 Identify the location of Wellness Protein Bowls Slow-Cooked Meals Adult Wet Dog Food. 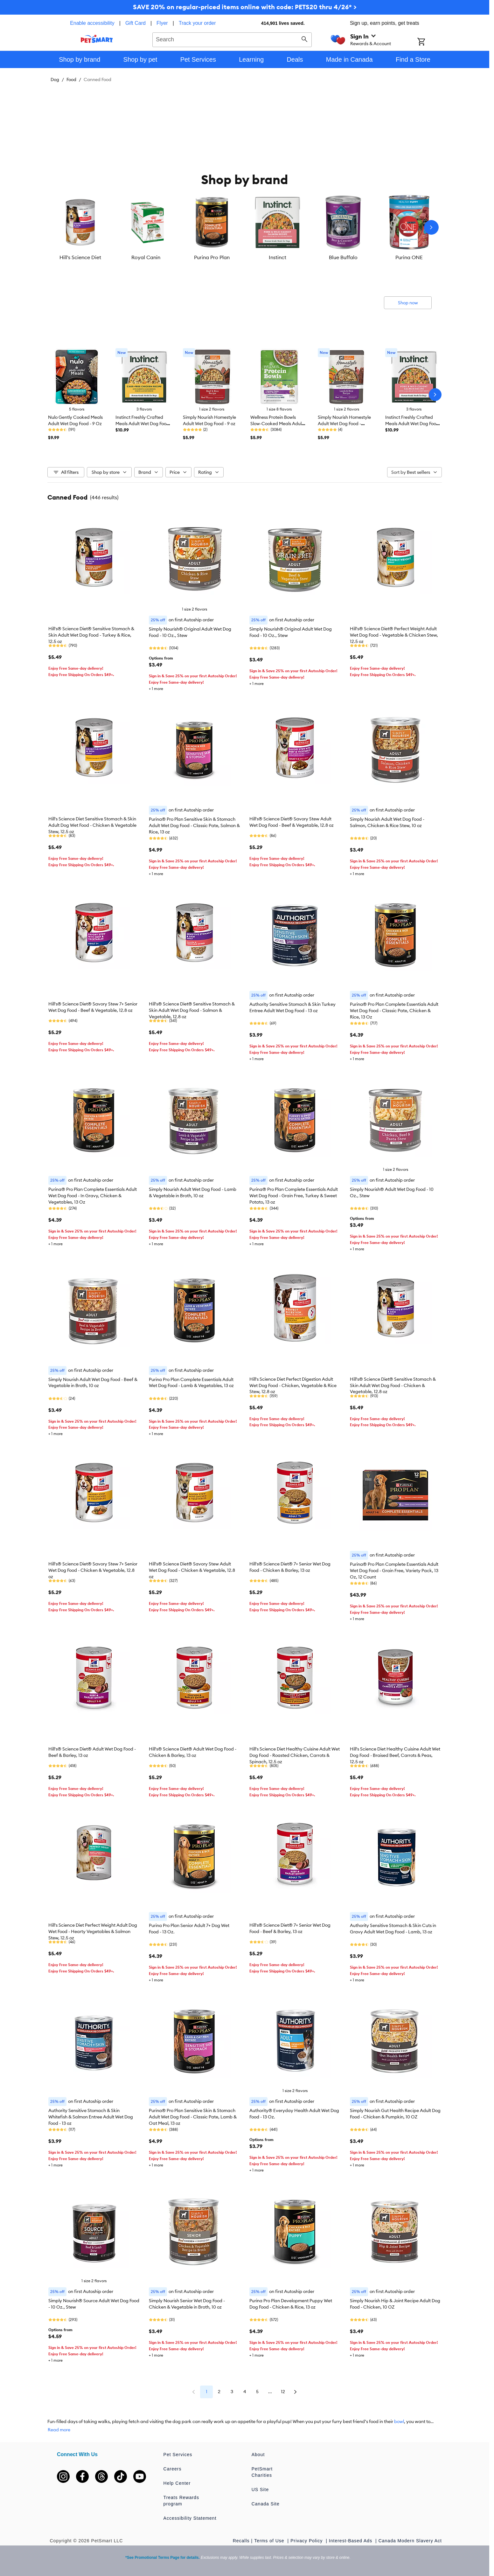
(276, 423).